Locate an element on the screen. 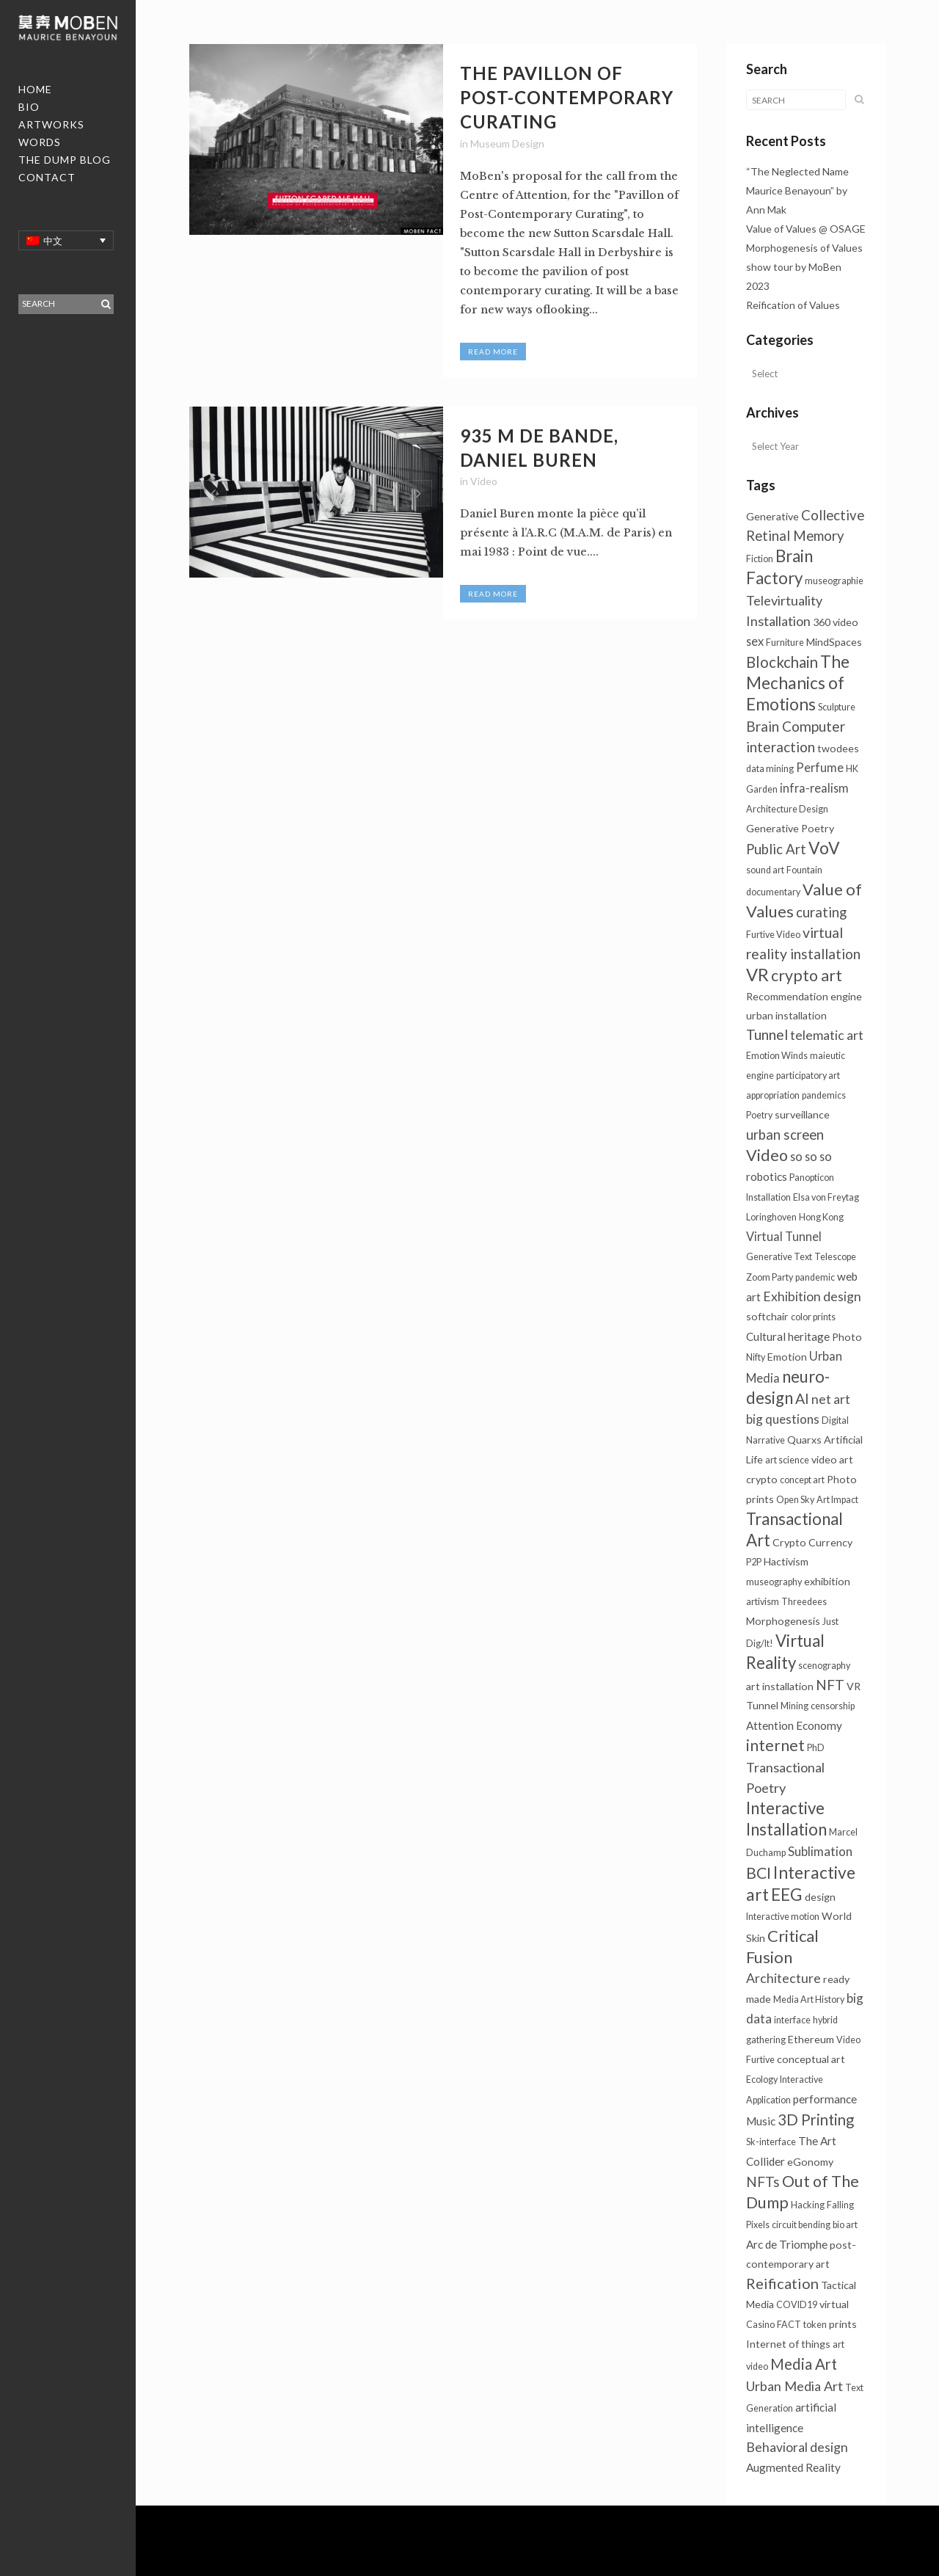 This screenshot has width=939, height=2576. Attention Economy [Attention Economy (3个项目)] is located at coordinates (794, 1725).